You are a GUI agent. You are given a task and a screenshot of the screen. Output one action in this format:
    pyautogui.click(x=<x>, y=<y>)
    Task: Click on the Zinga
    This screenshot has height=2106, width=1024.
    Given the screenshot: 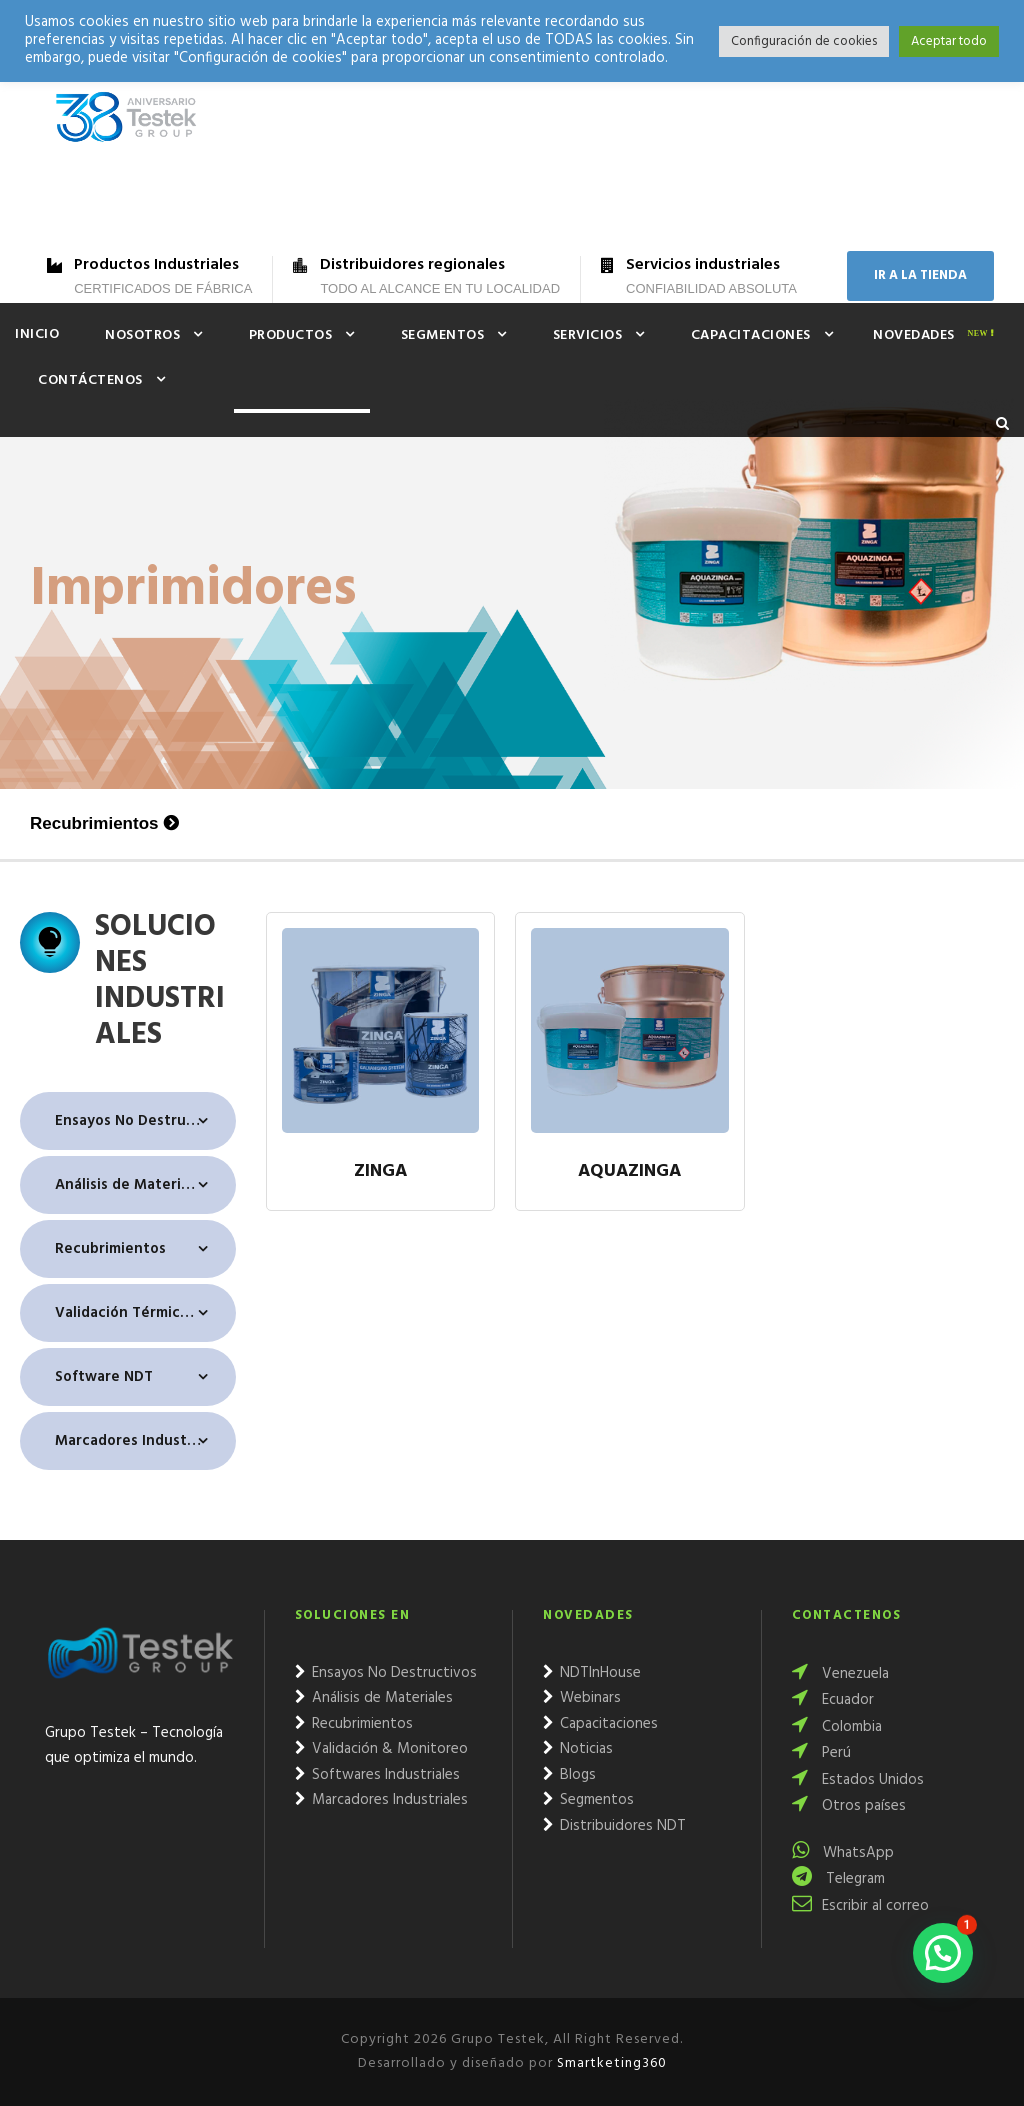 What is the action you would take?
    pyautogui.click(x=380, y=1173)
    